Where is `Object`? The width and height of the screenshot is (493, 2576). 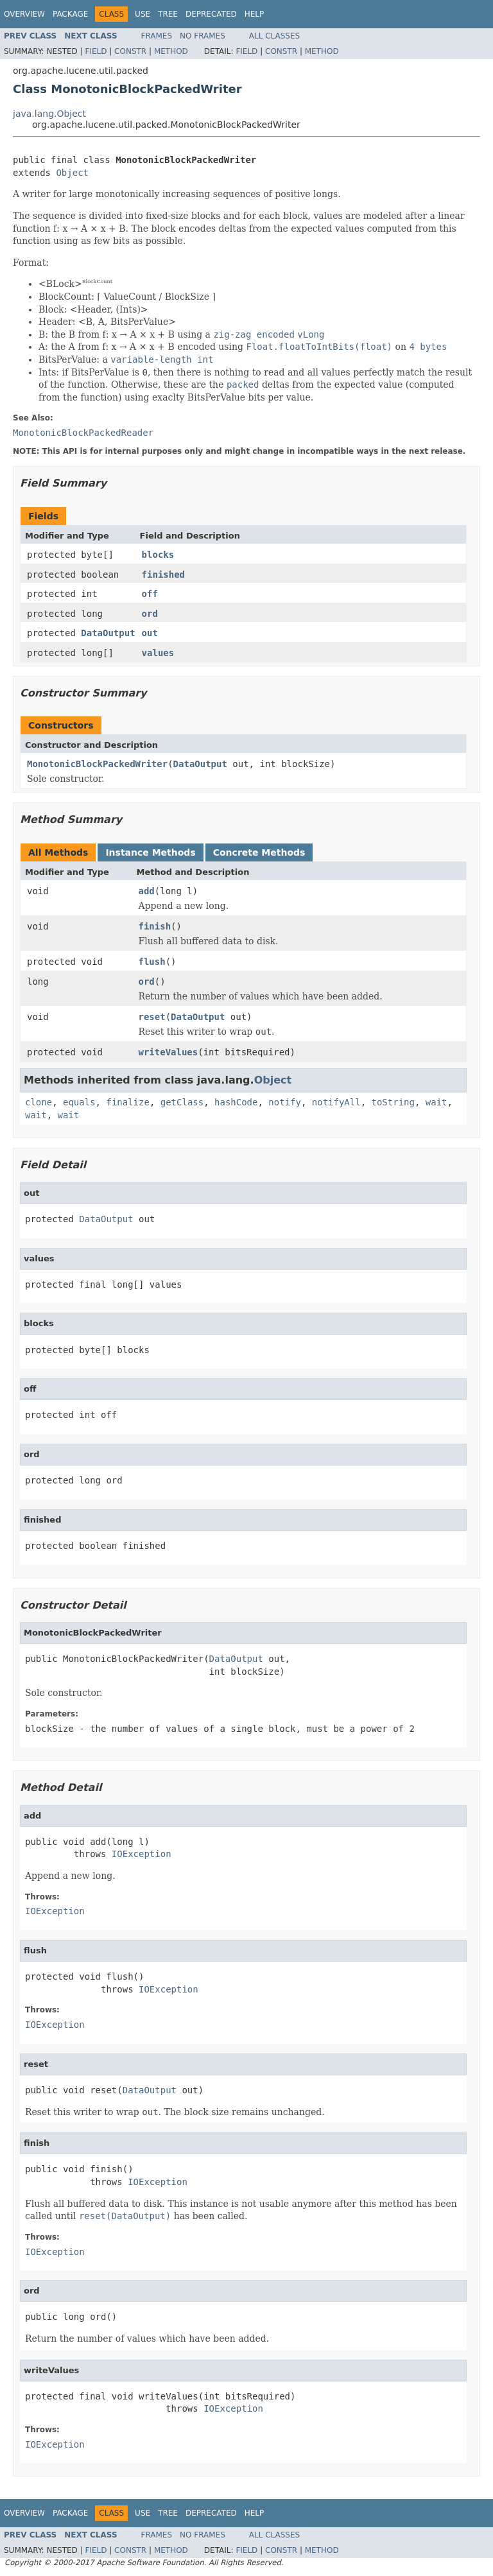
Object is located at coordinates (72, 173).